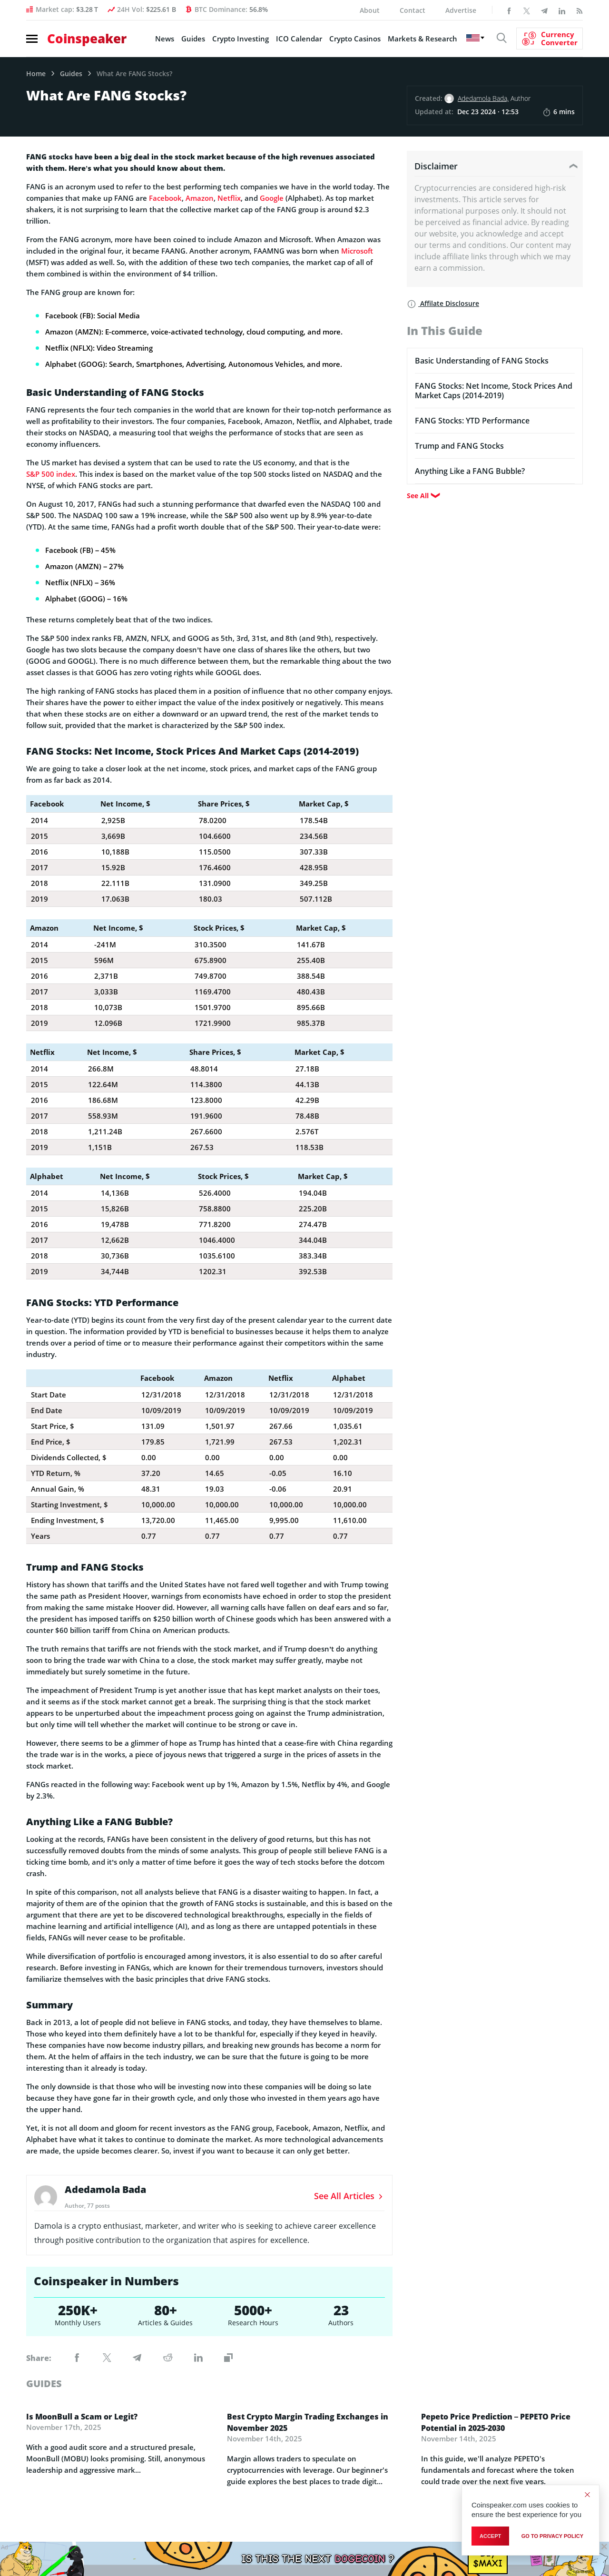 Image resolution: width=609 pixels, height=2576 pixels. I want to click on Guides, so click(193, 38).